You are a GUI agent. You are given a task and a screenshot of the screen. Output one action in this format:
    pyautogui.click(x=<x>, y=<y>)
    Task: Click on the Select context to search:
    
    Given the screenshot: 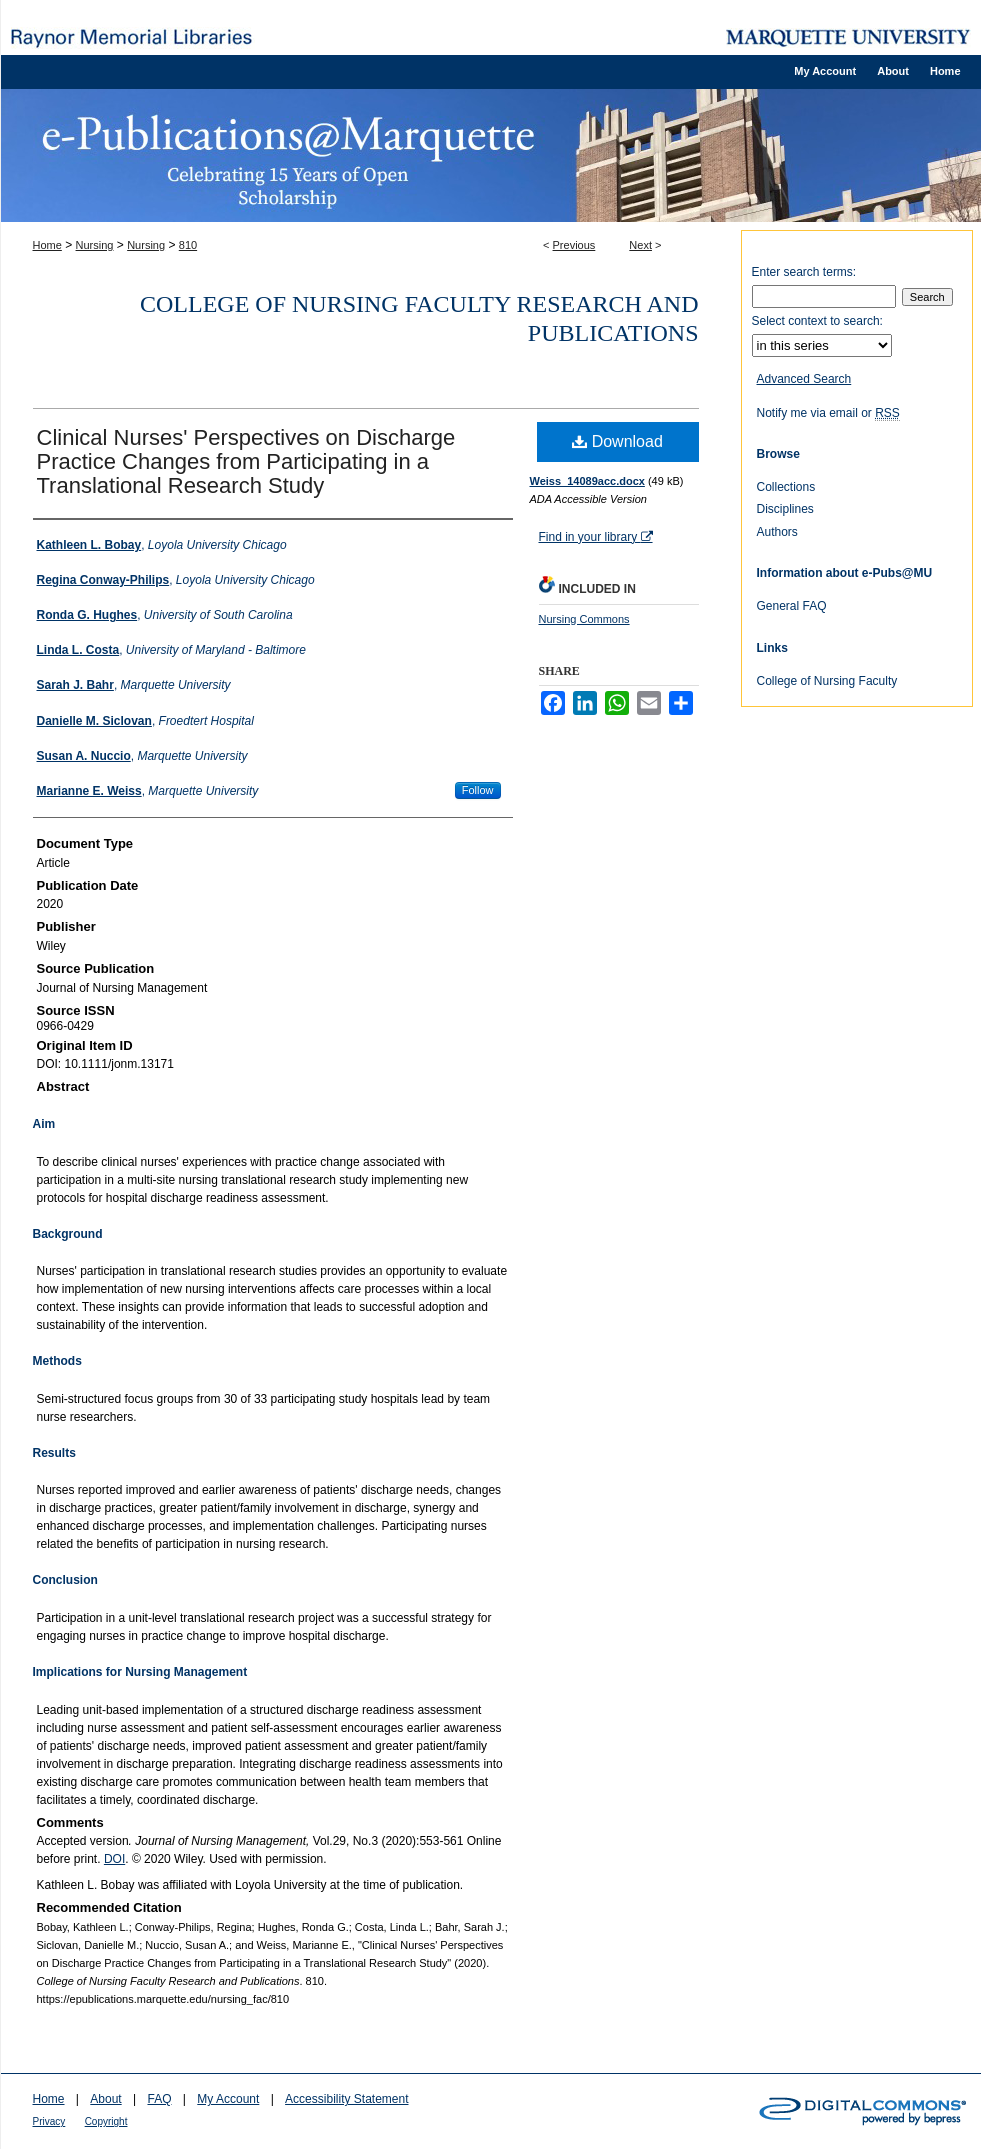 What is the action you would take?
    pyautogui.click(x=817, y=321)
    